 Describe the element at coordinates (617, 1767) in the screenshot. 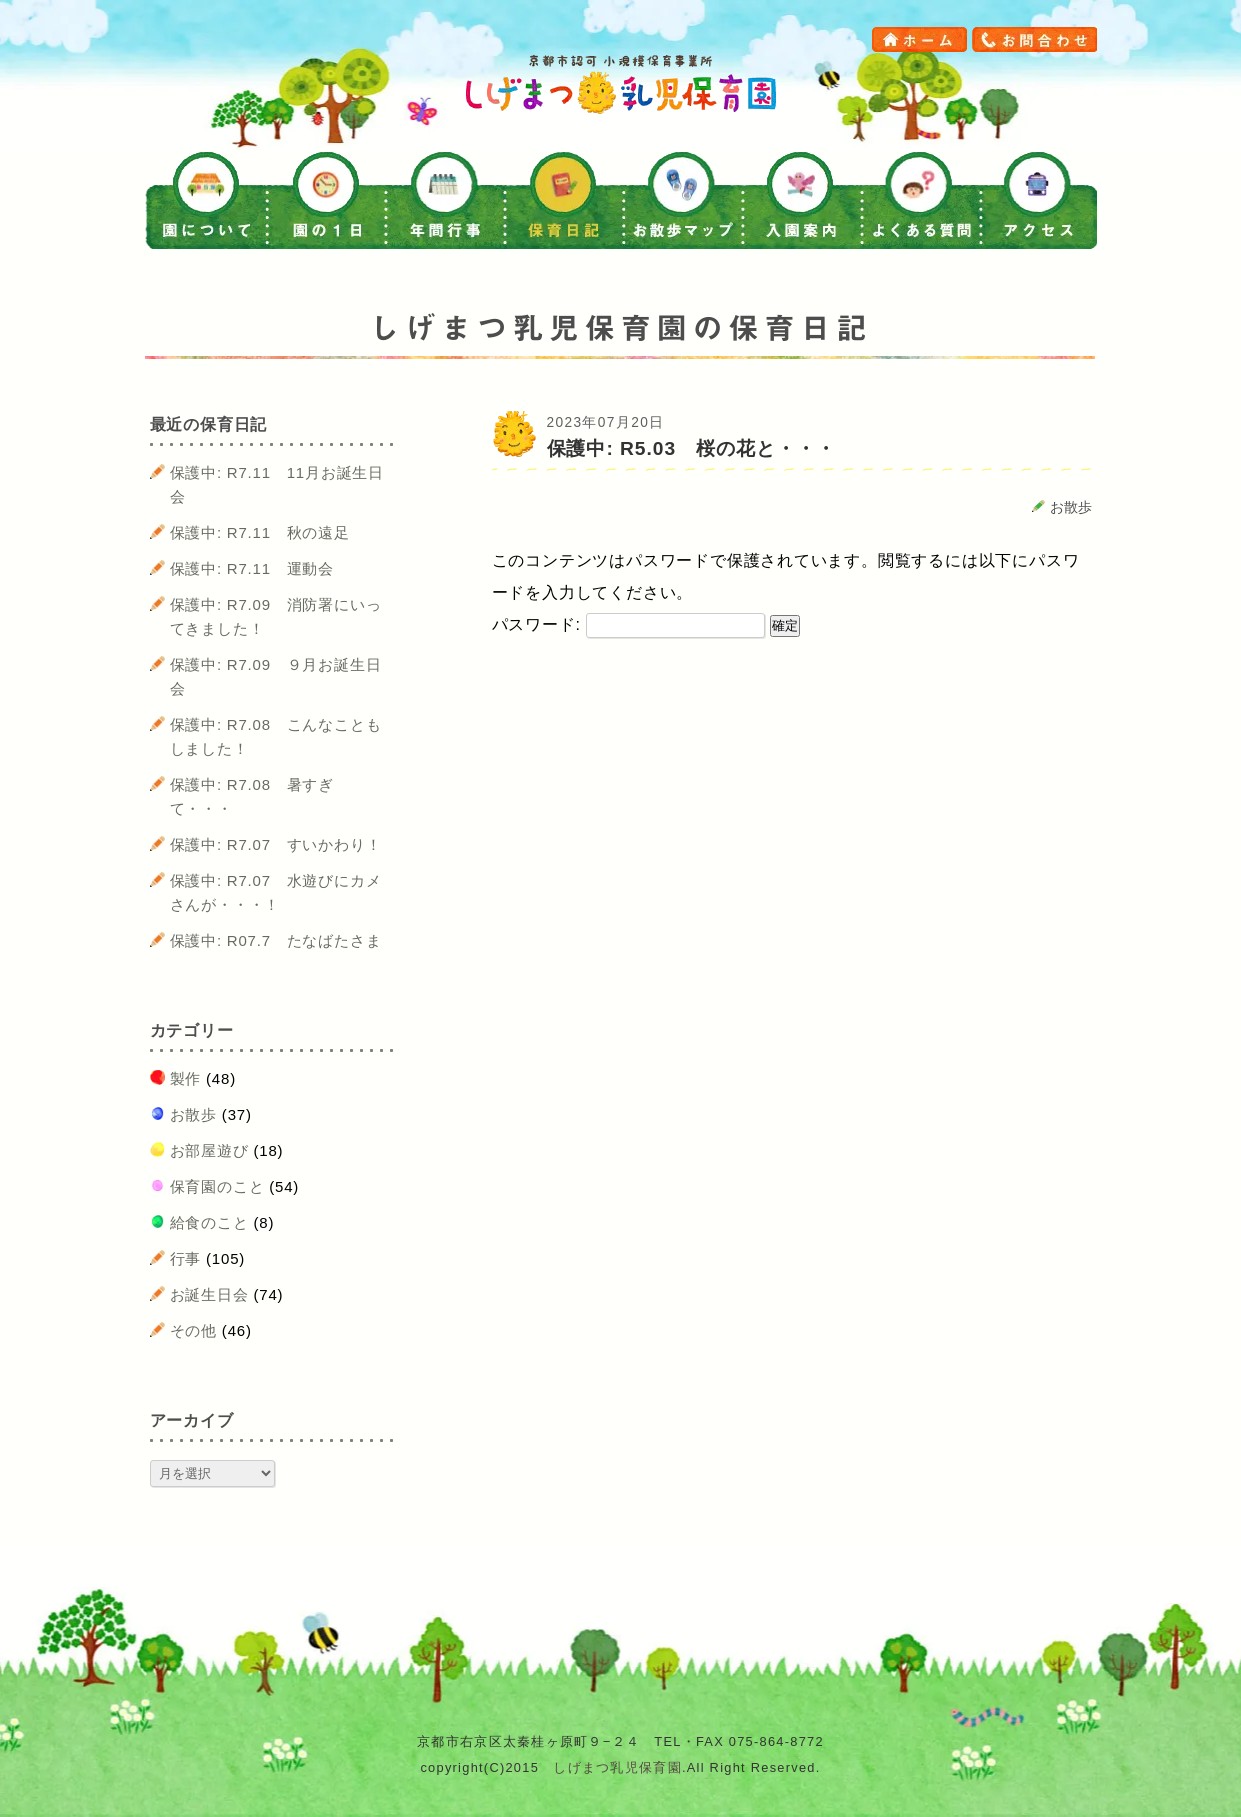

I see `しげまつ乳児保育園` at that location.